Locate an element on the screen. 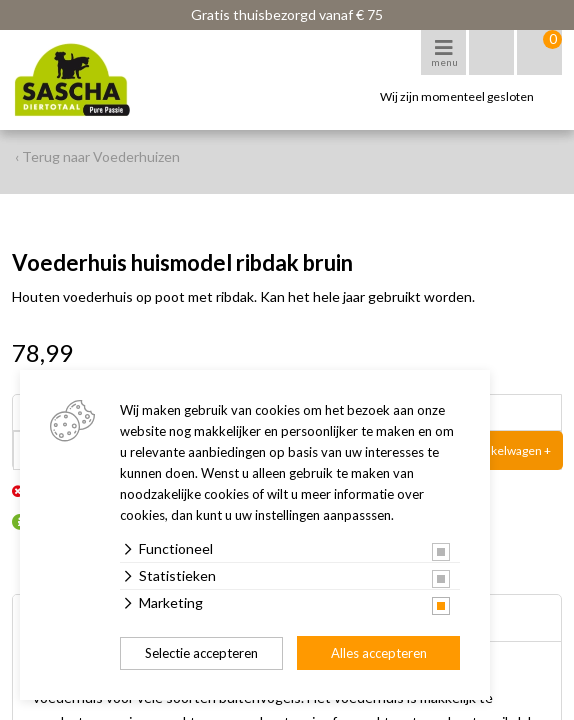 This screenshot has height=720, width=574. In winkelwagen + is located at coordinates (505, 450).